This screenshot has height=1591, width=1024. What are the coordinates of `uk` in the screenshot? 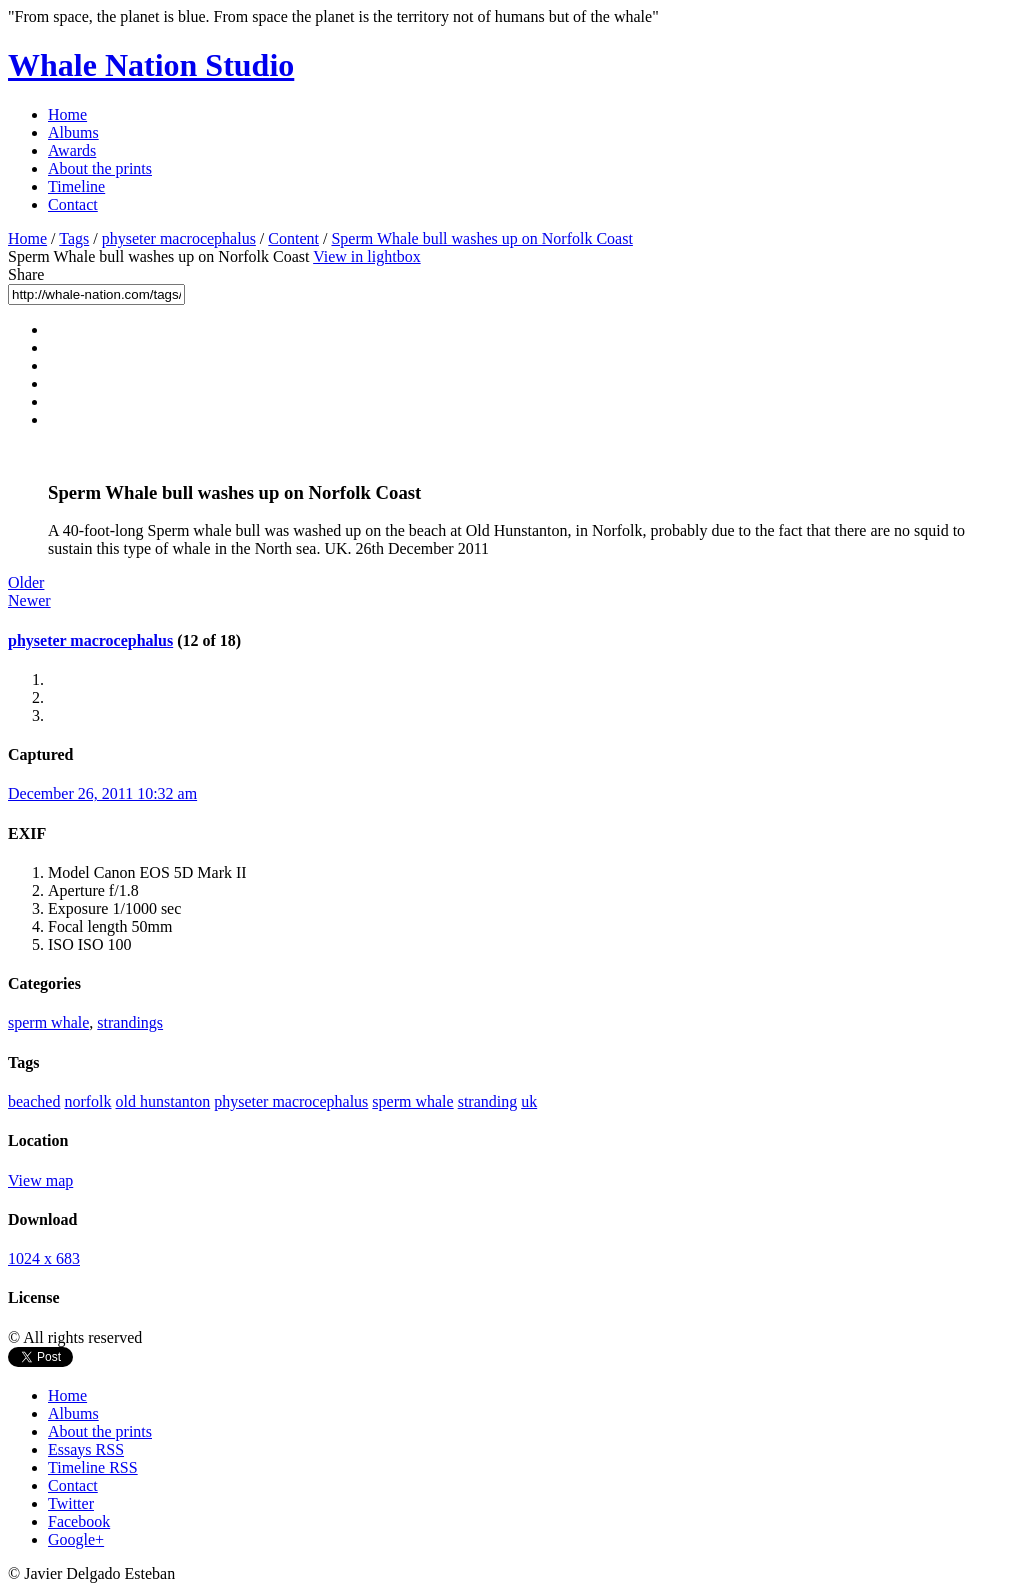 It's located at (529, 1101).